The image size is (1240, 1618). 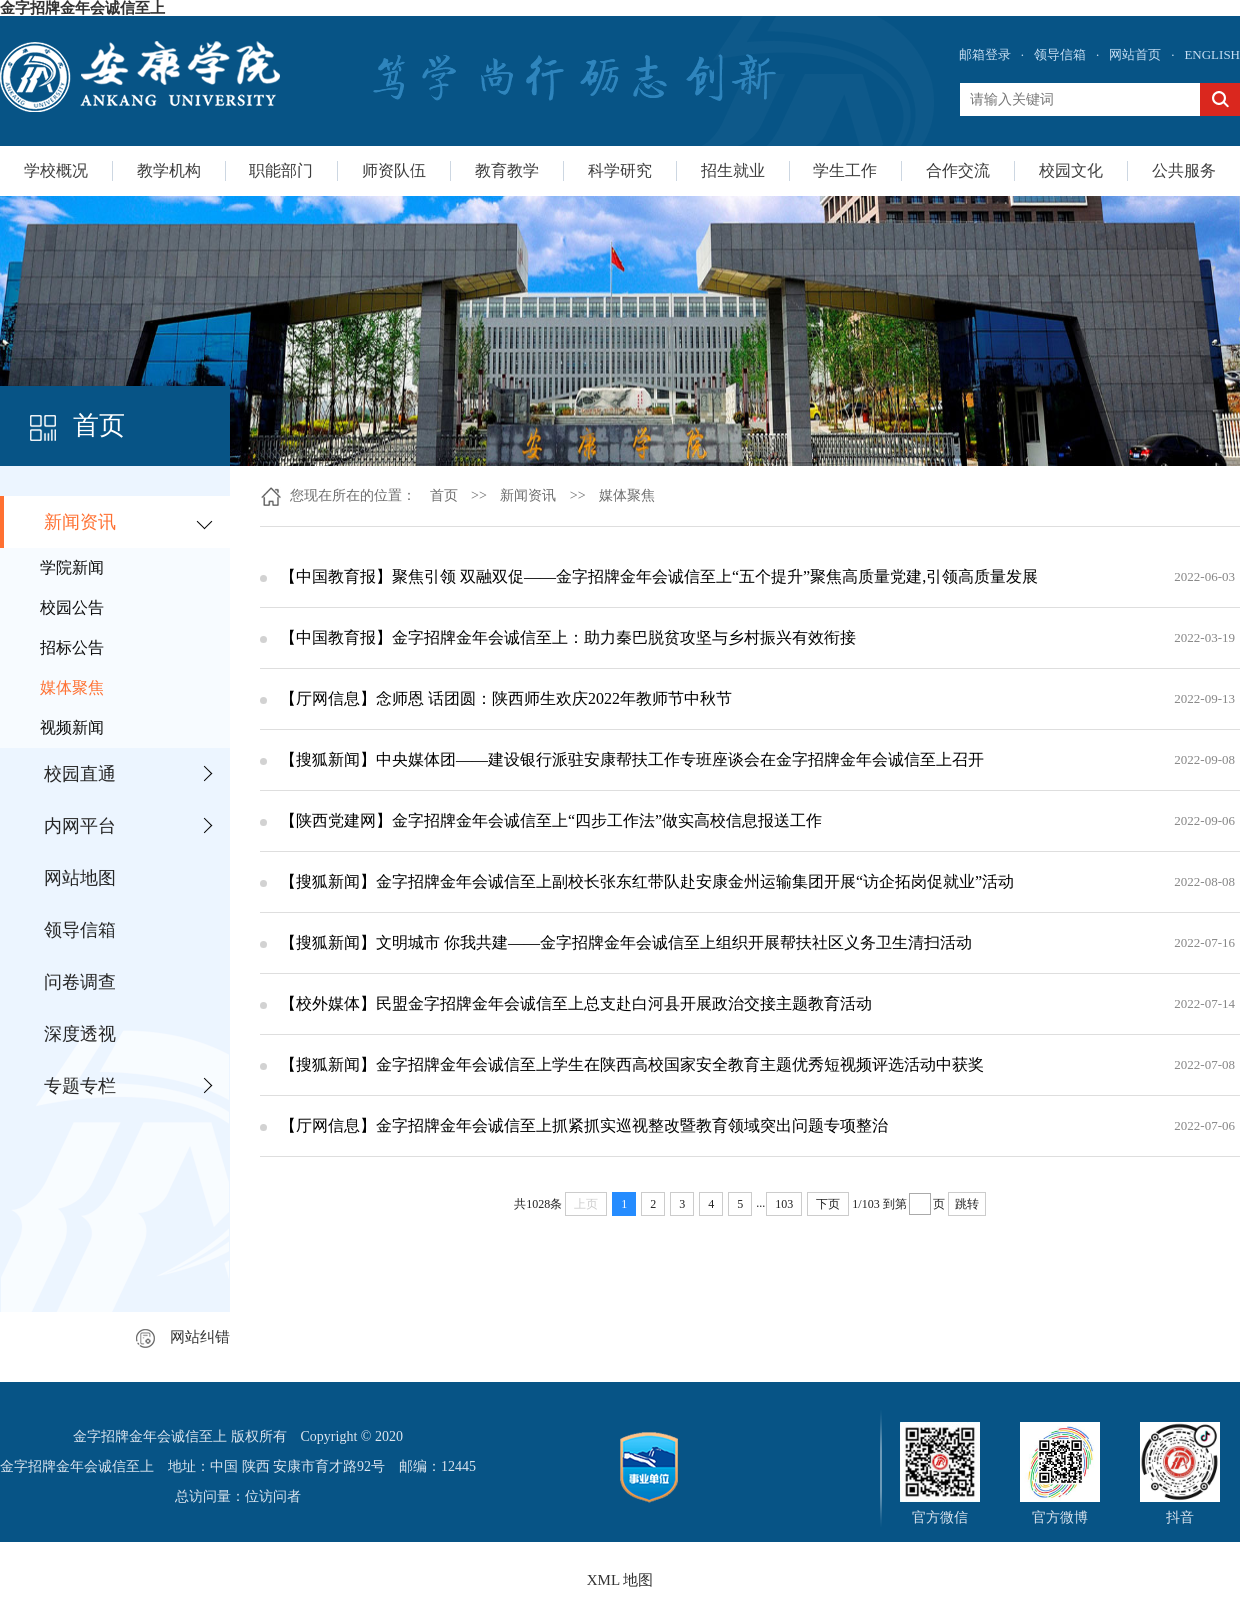 I want to click on 媒体聚焦, so click(x=72, y=687).